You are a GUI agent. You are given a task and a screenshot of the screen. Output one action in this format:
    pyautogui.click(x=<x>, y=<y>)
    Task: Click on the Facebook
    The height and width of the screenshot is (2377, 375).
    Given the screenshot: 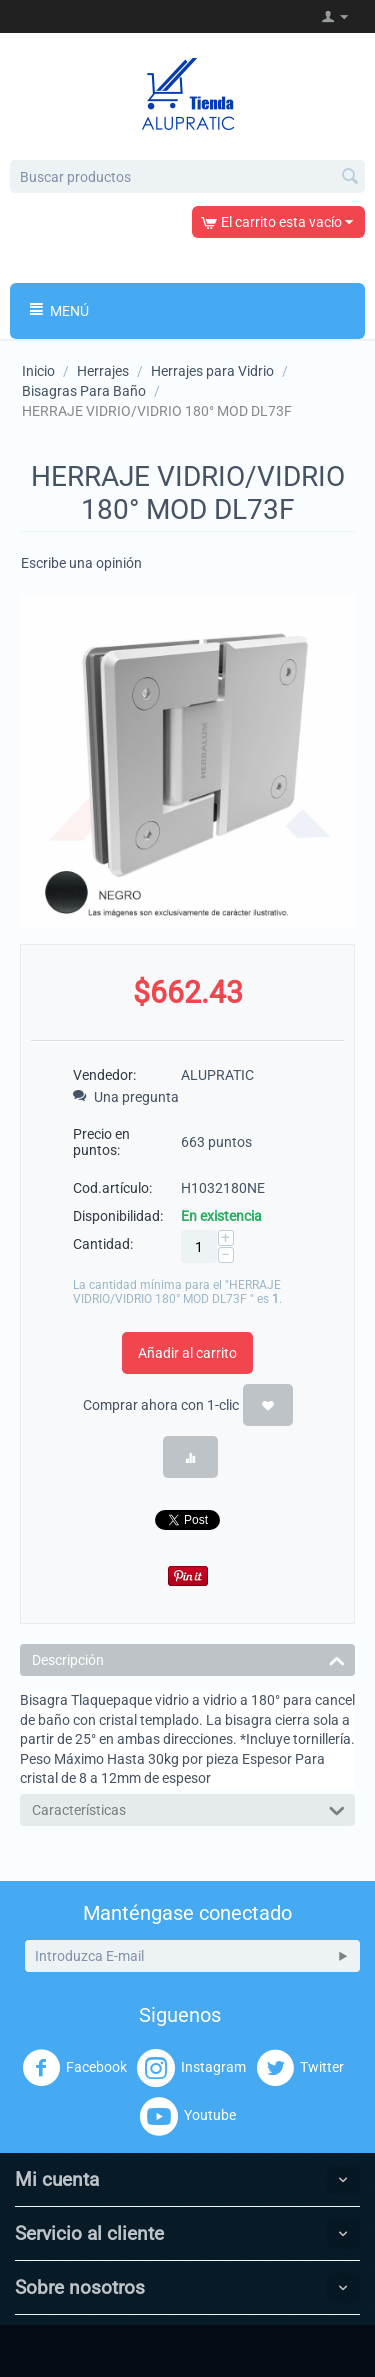 What is the action you would take?
    pyautogui.click(x=74, y=2068)
    